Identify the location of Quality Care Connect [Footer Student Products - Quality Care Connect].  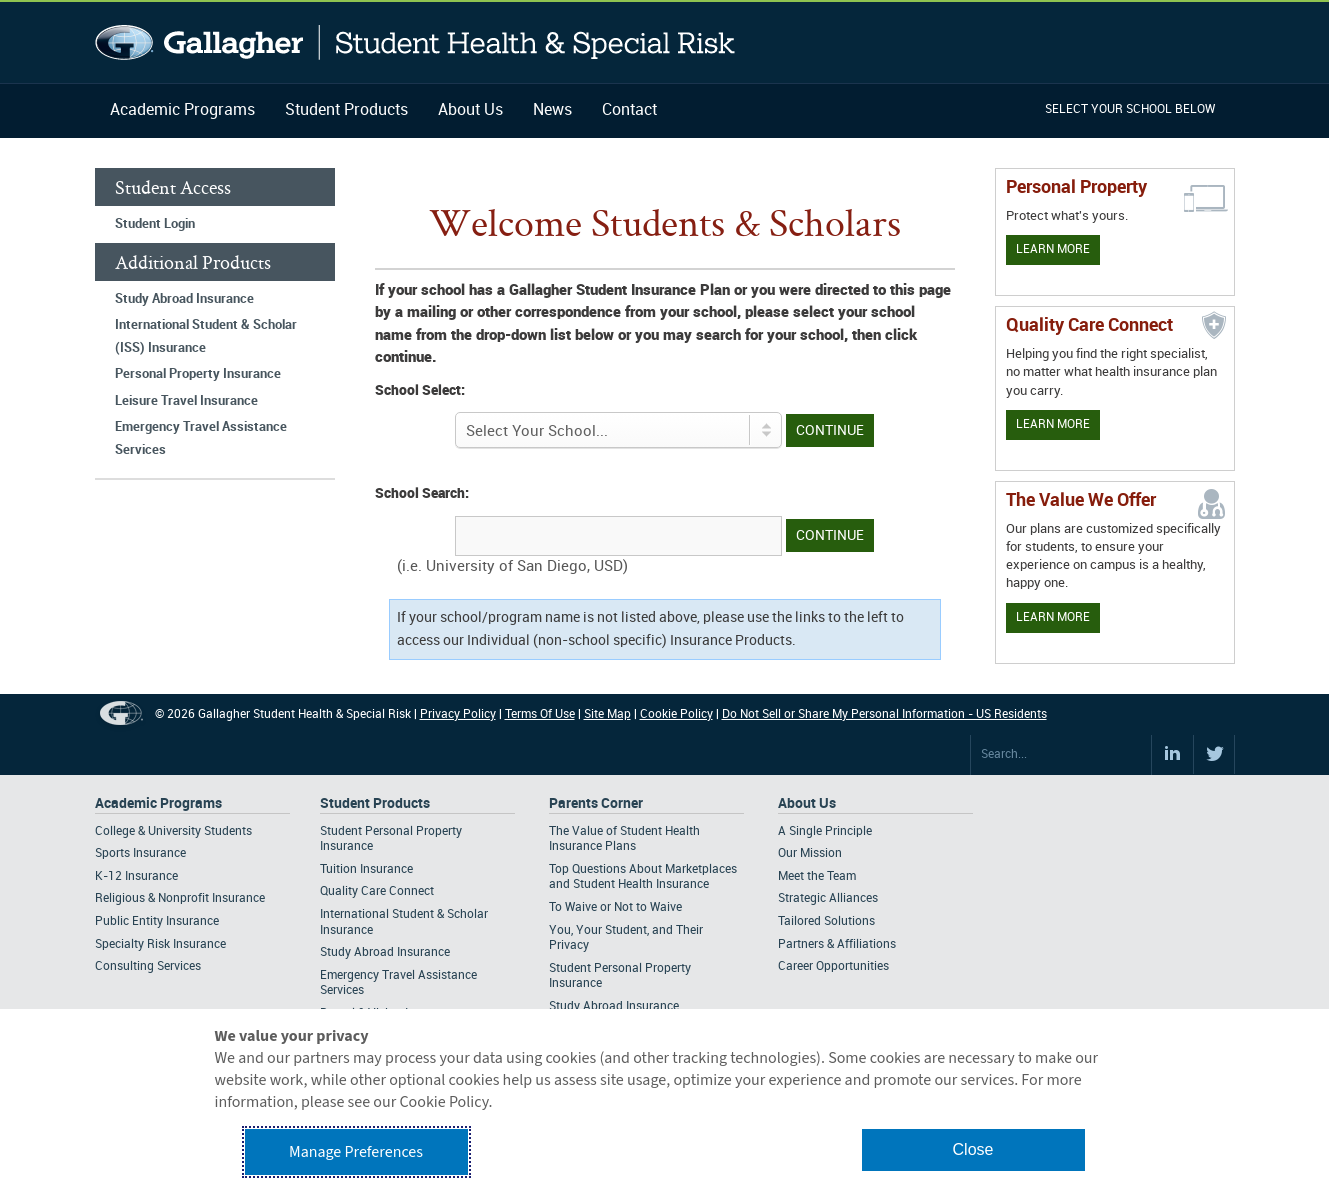
(377, 891).